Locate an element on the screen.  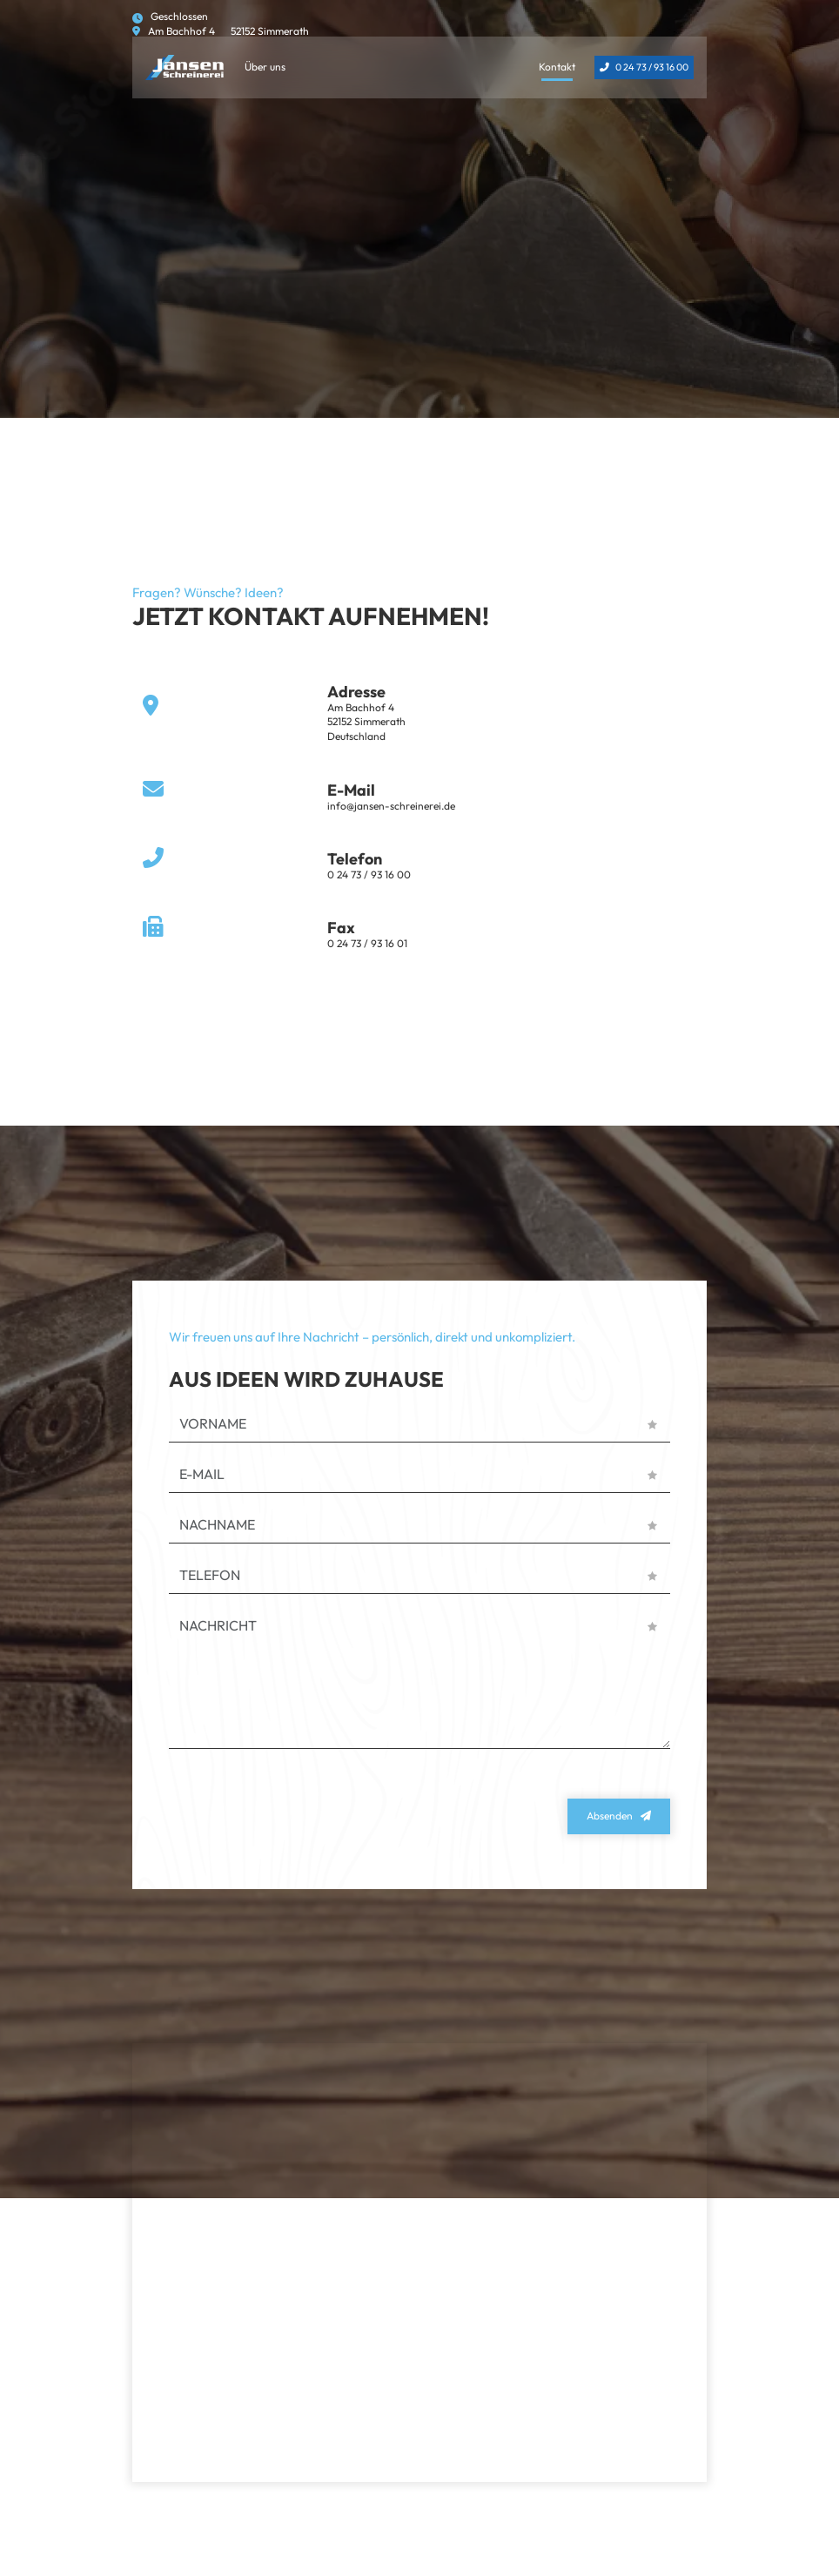
0 24 73 / 93 16 00 is located at coordinates (651, 67).